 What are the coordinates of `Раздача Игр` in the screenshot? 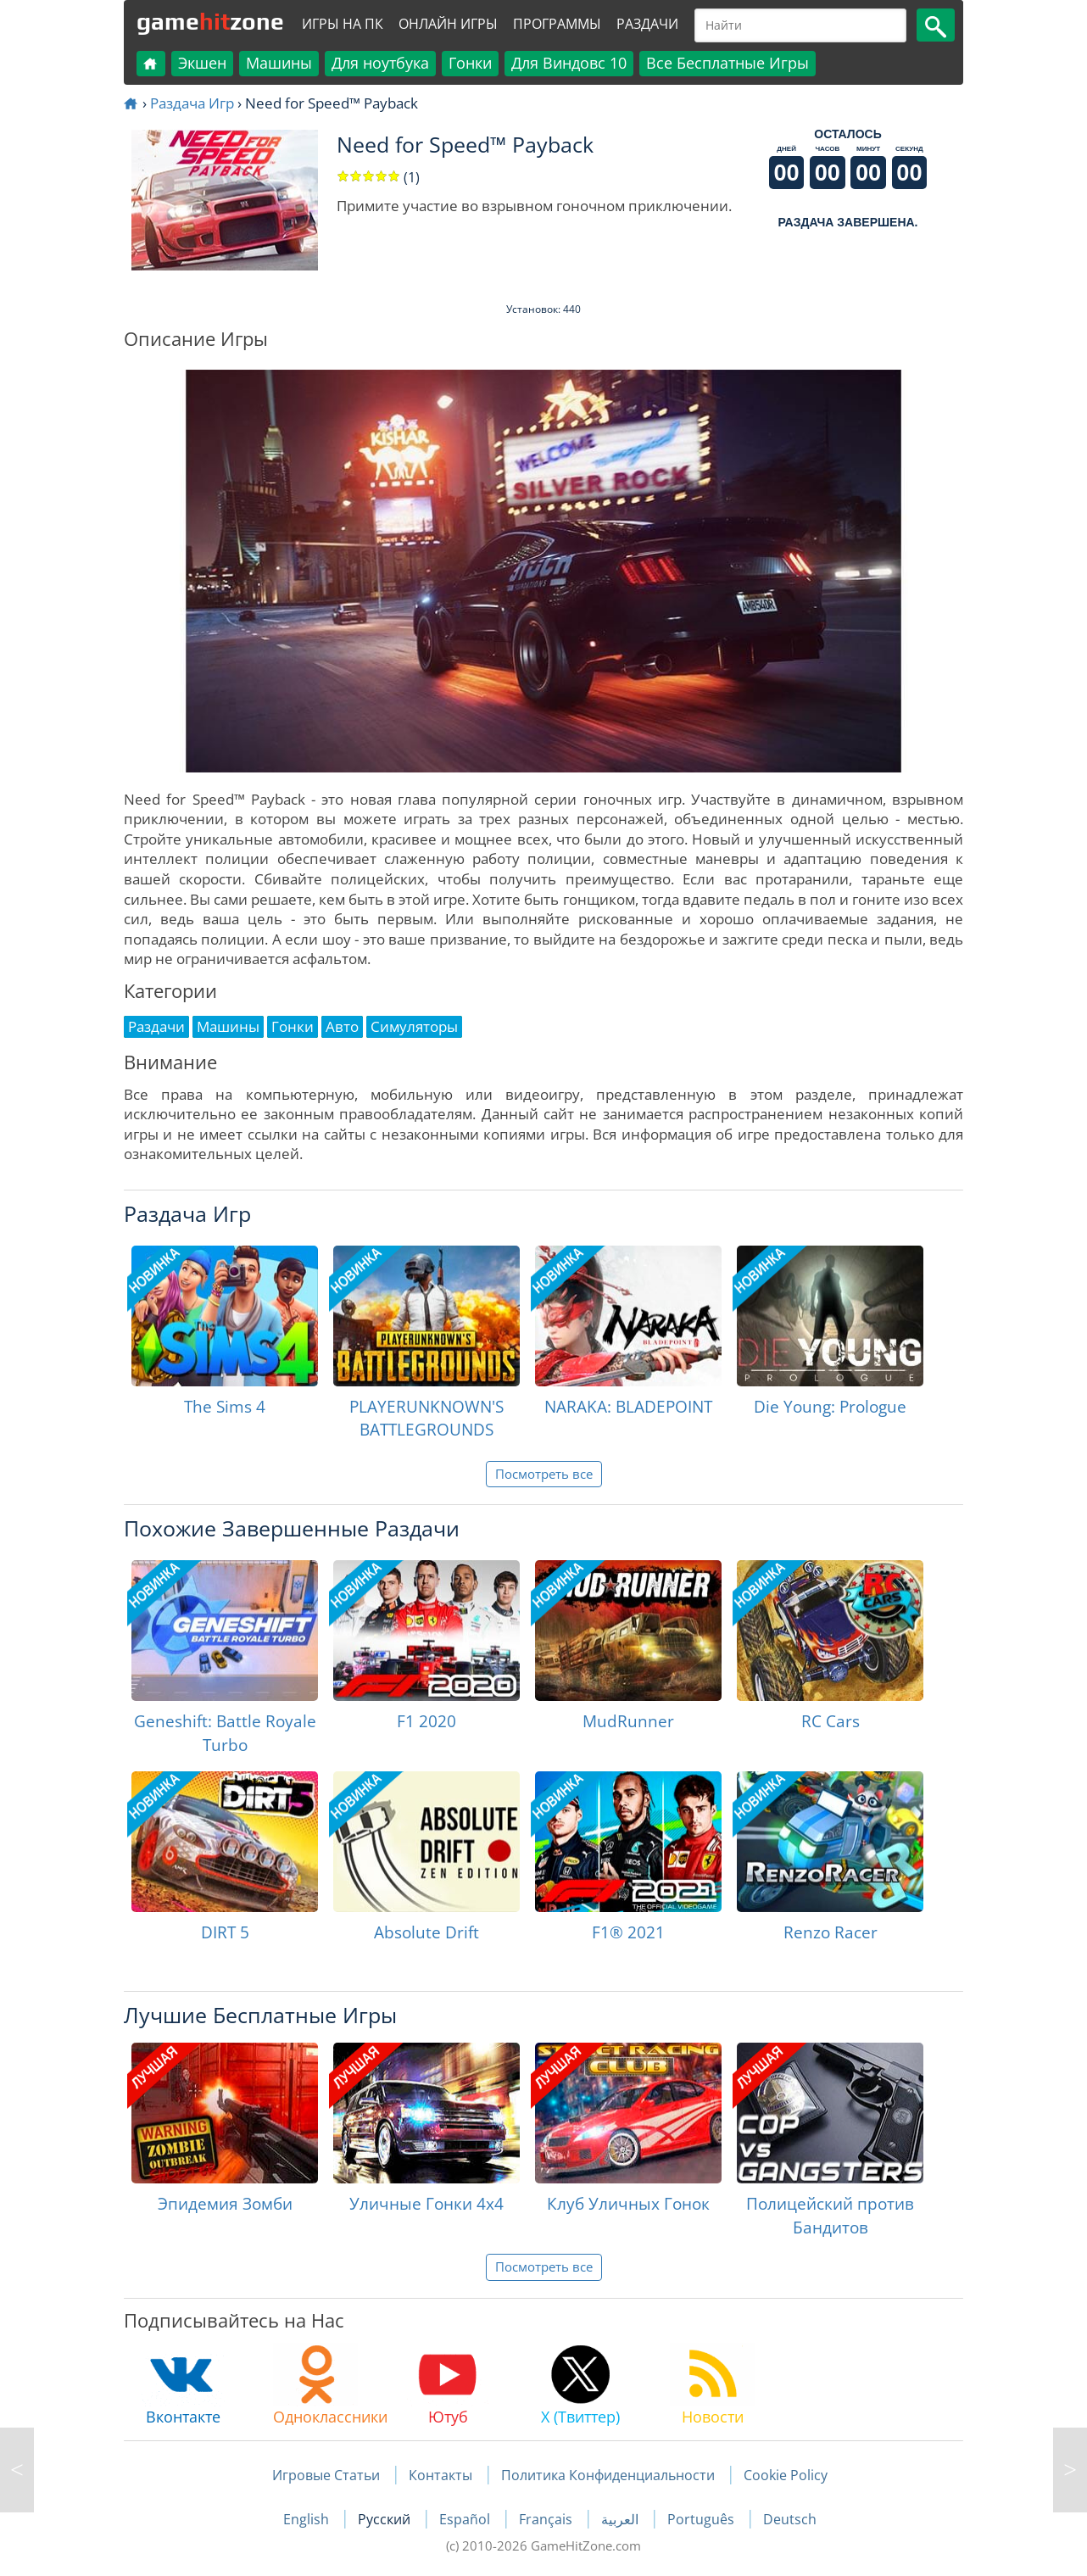 It's located at (192, 103).